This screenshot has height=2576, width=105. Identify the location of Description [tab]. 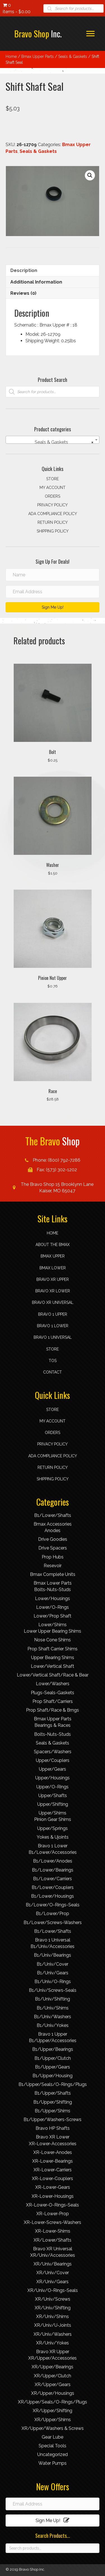
(23, 270).